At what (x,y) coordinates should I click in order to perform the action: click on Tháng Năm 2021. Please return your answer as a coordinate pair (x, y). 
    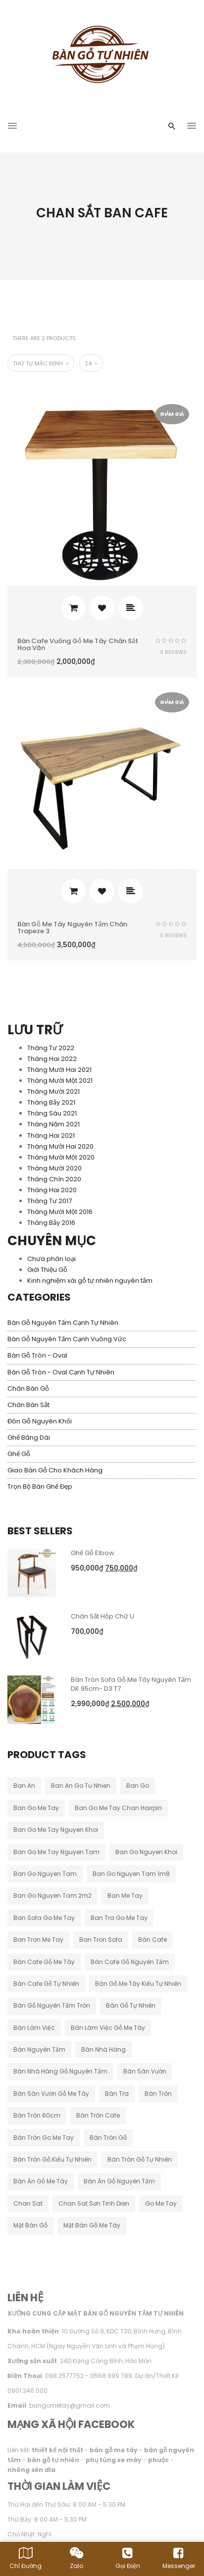
    Looking at the image, I should click on (53, 1124).